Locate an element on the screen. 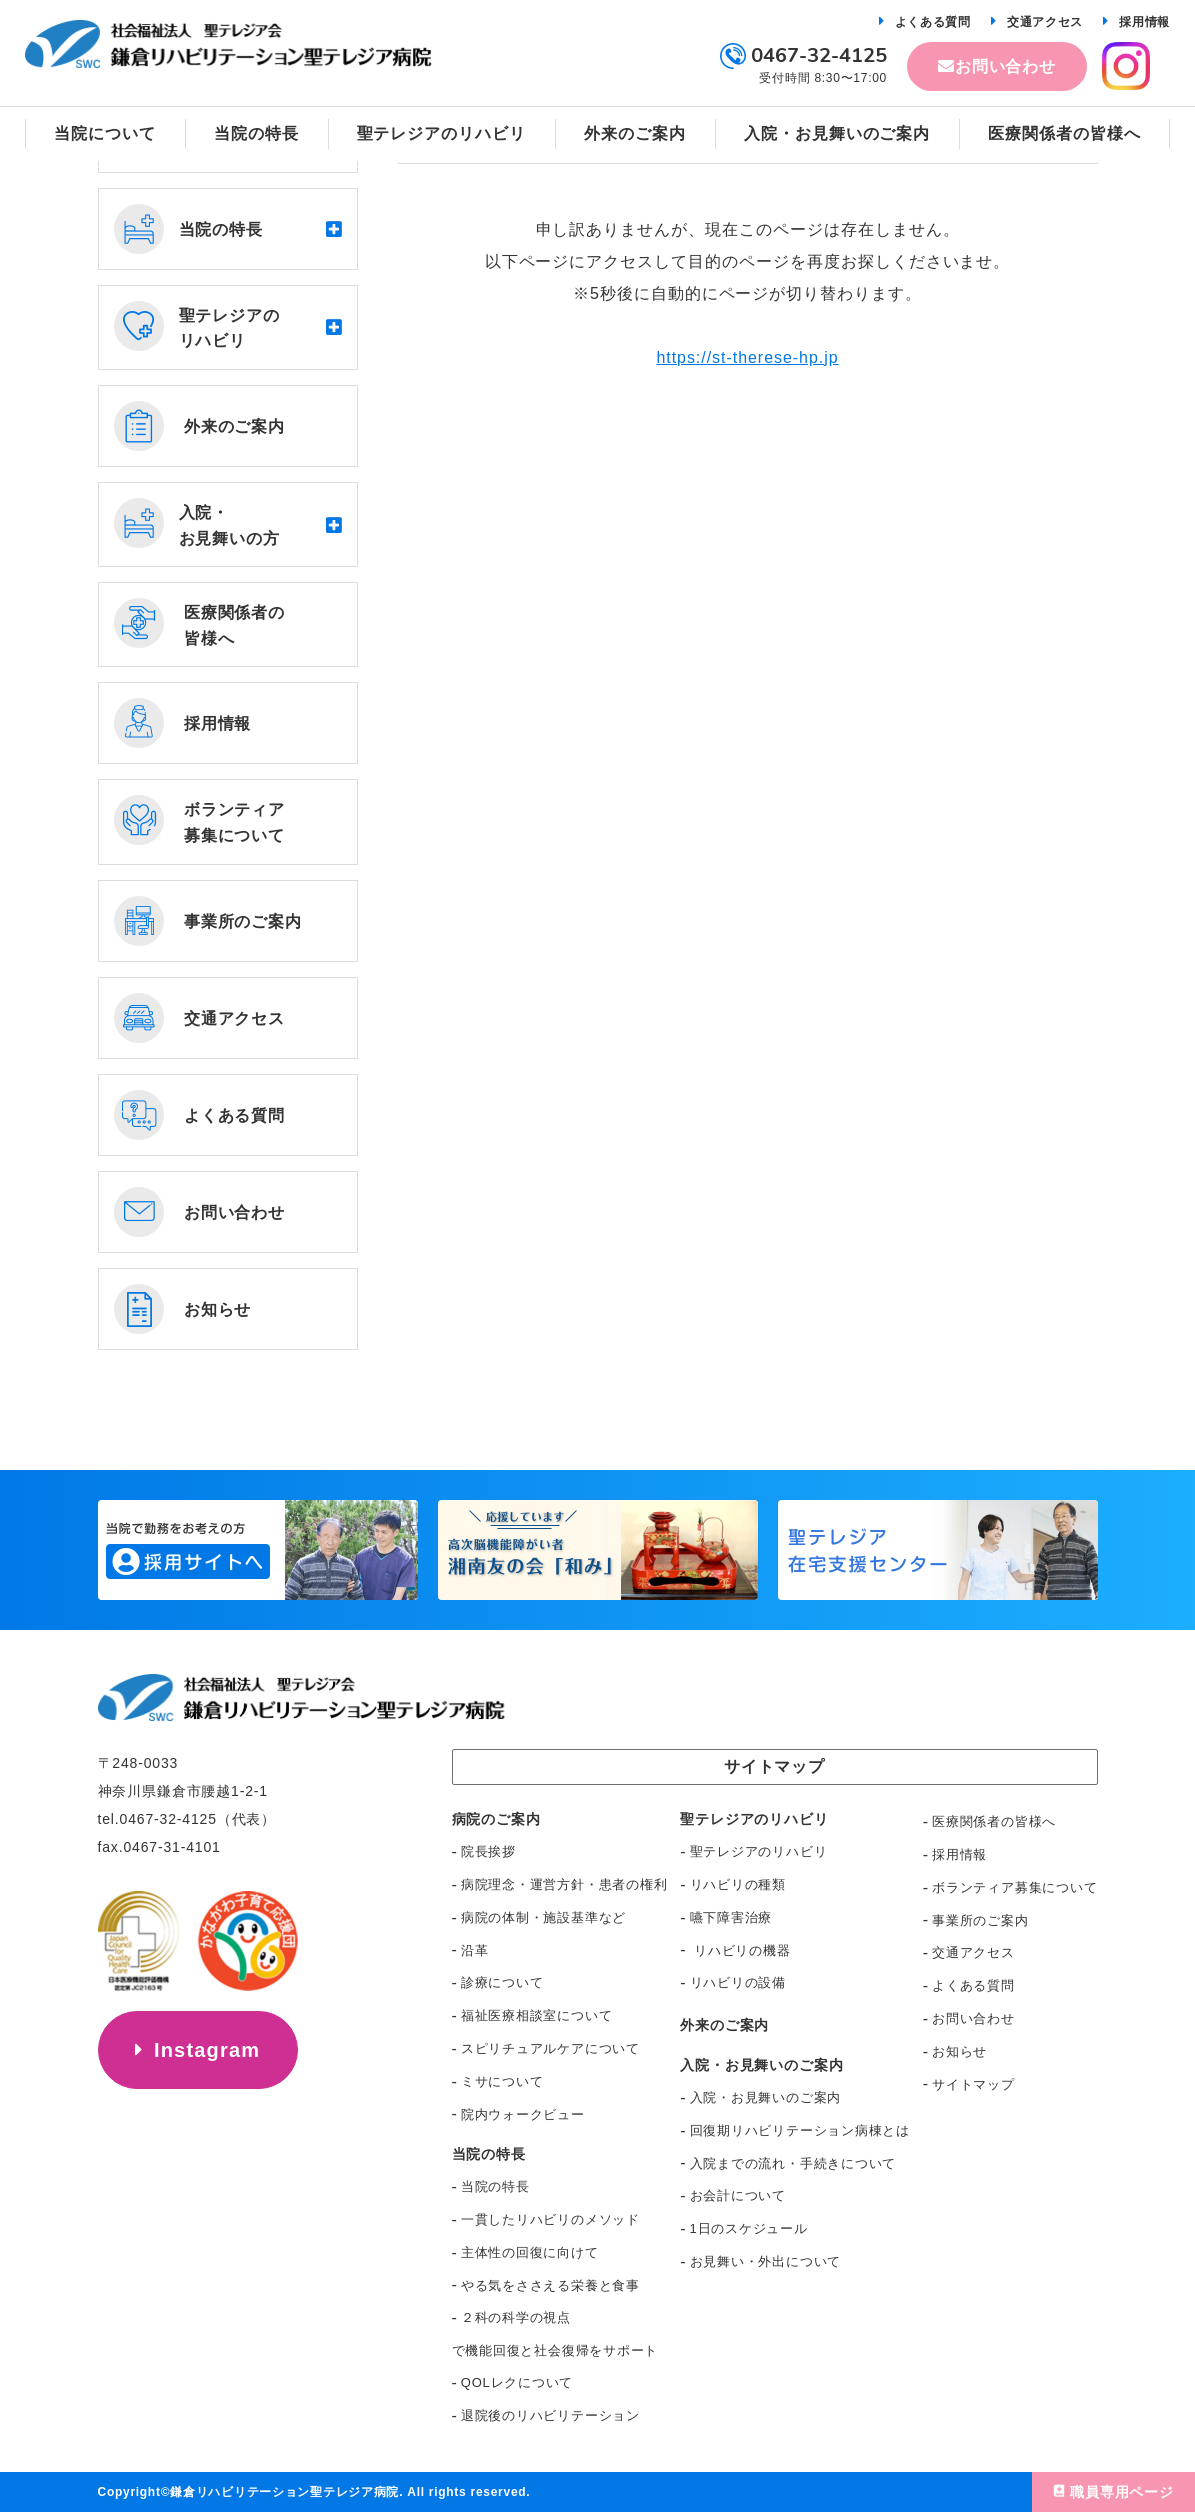  QOLレクについて is located at coordinates (517, 2382).